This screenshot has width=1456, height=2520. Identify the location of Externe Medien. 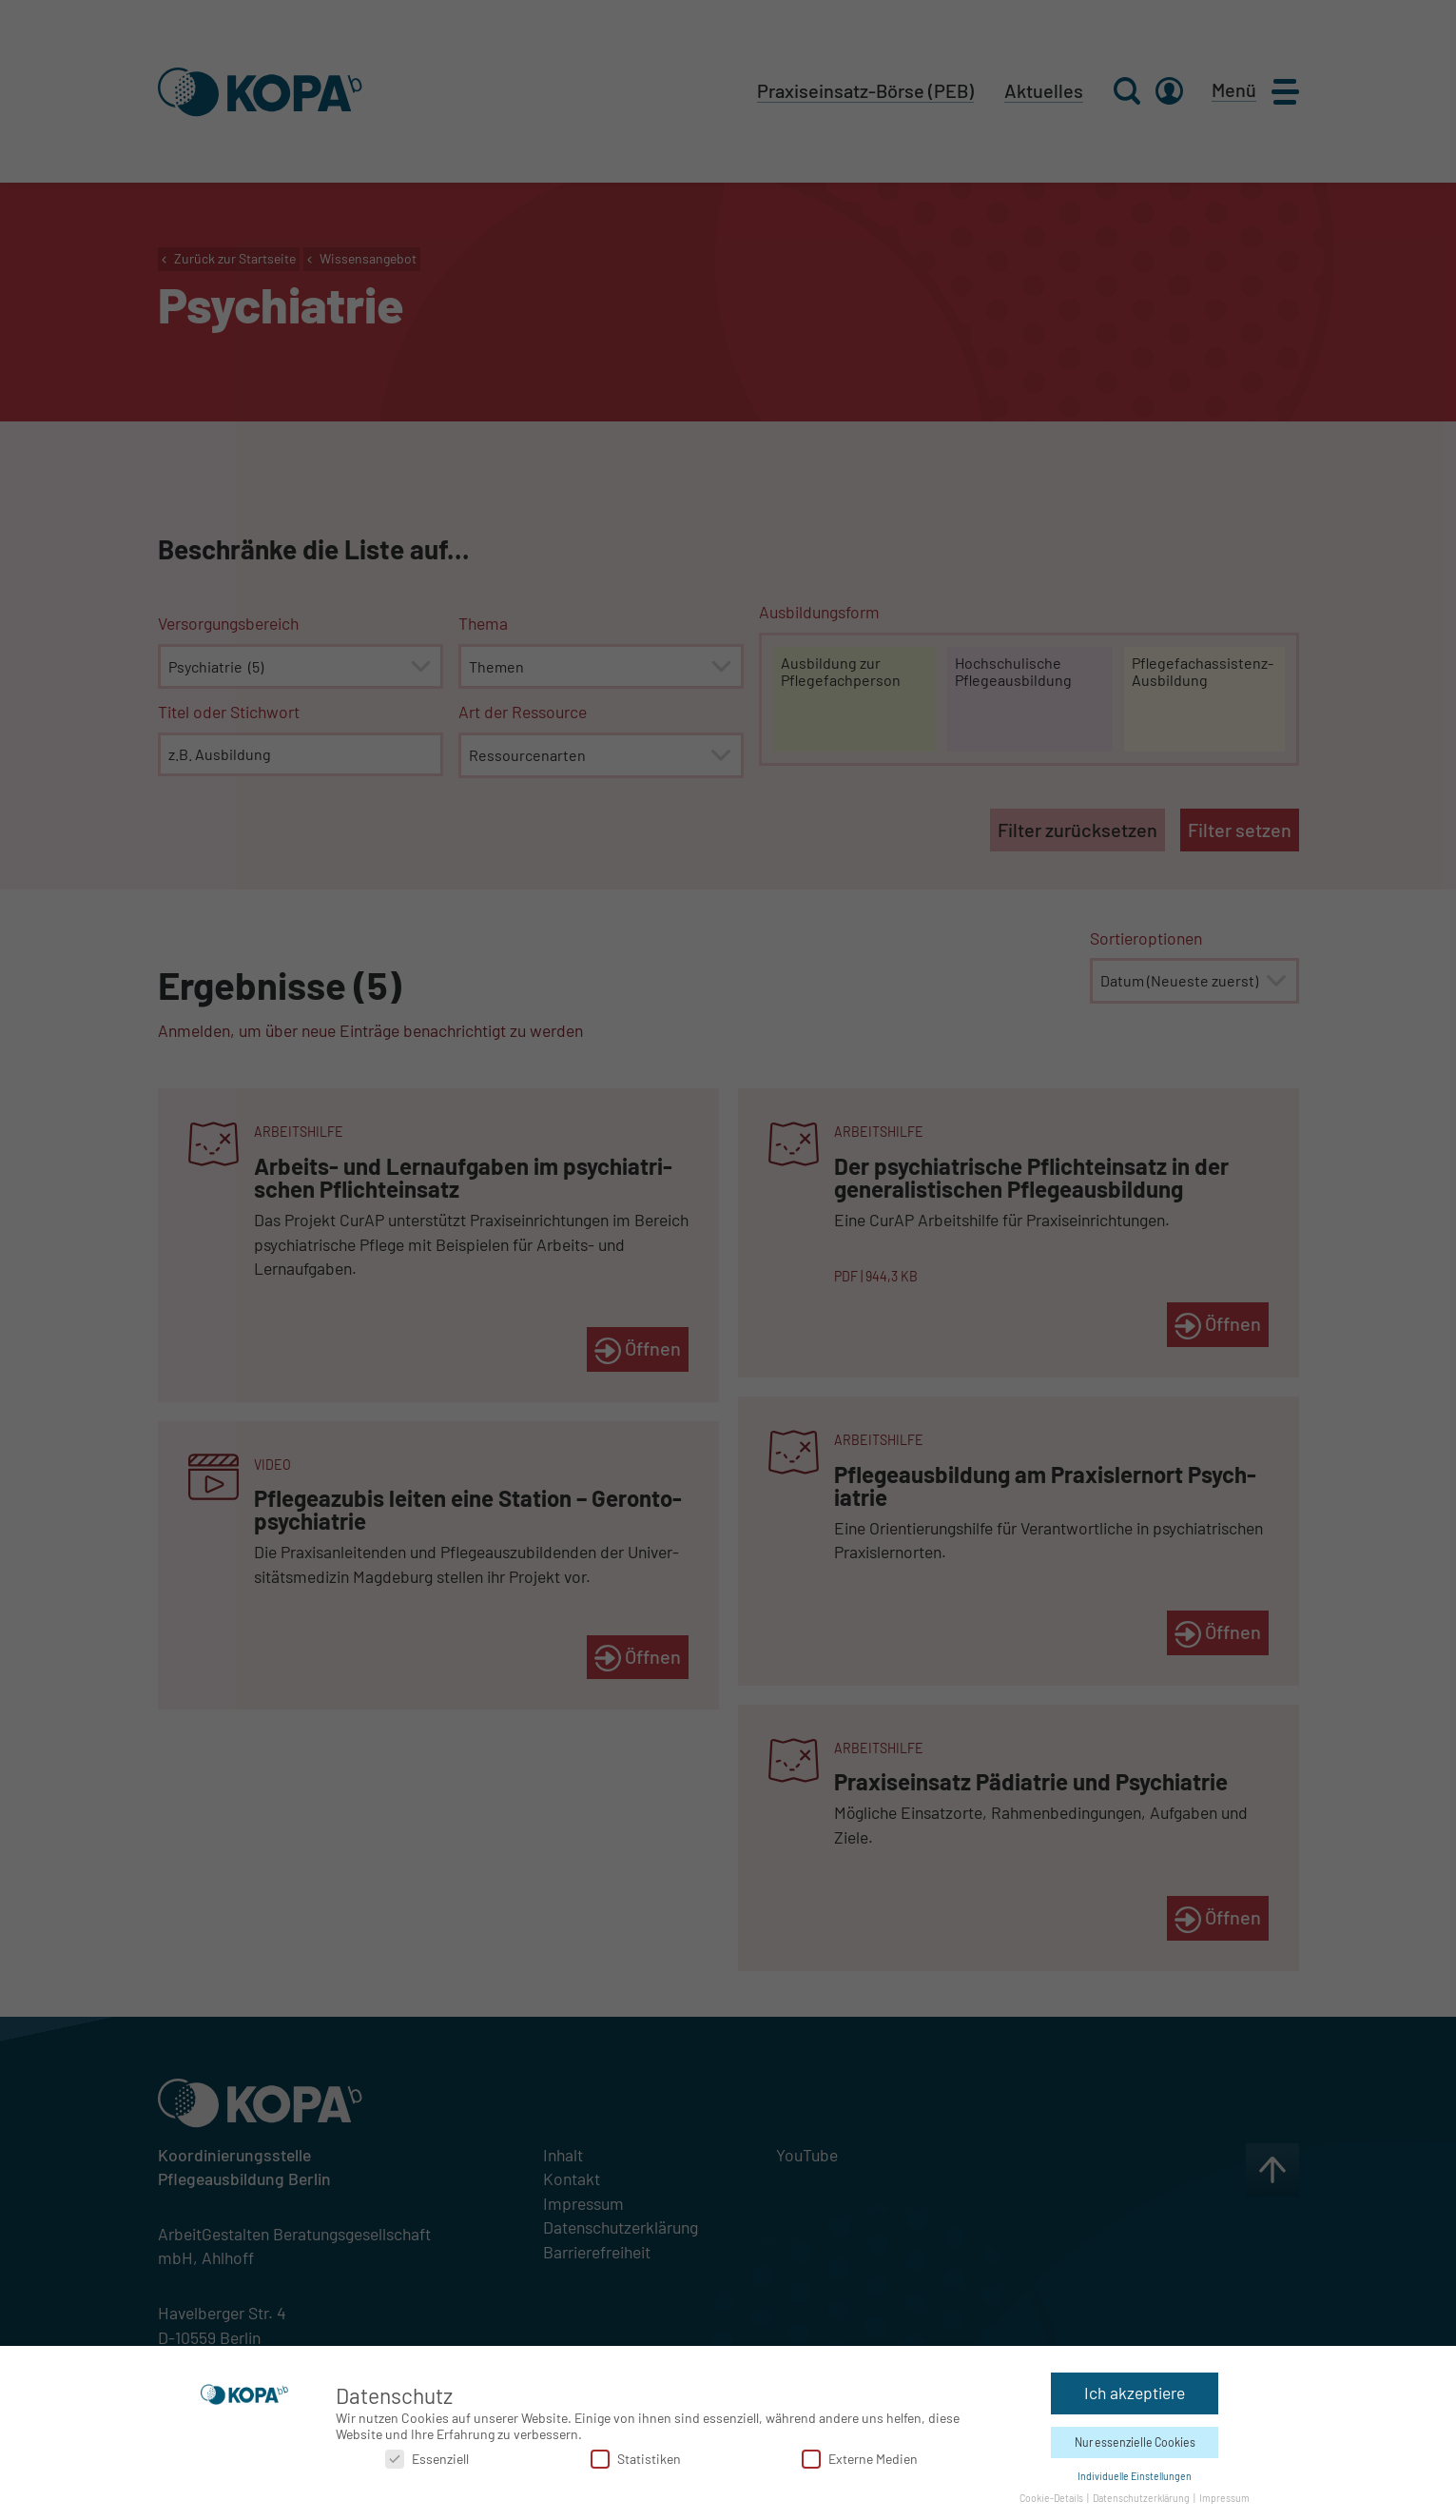
(860, 2455).